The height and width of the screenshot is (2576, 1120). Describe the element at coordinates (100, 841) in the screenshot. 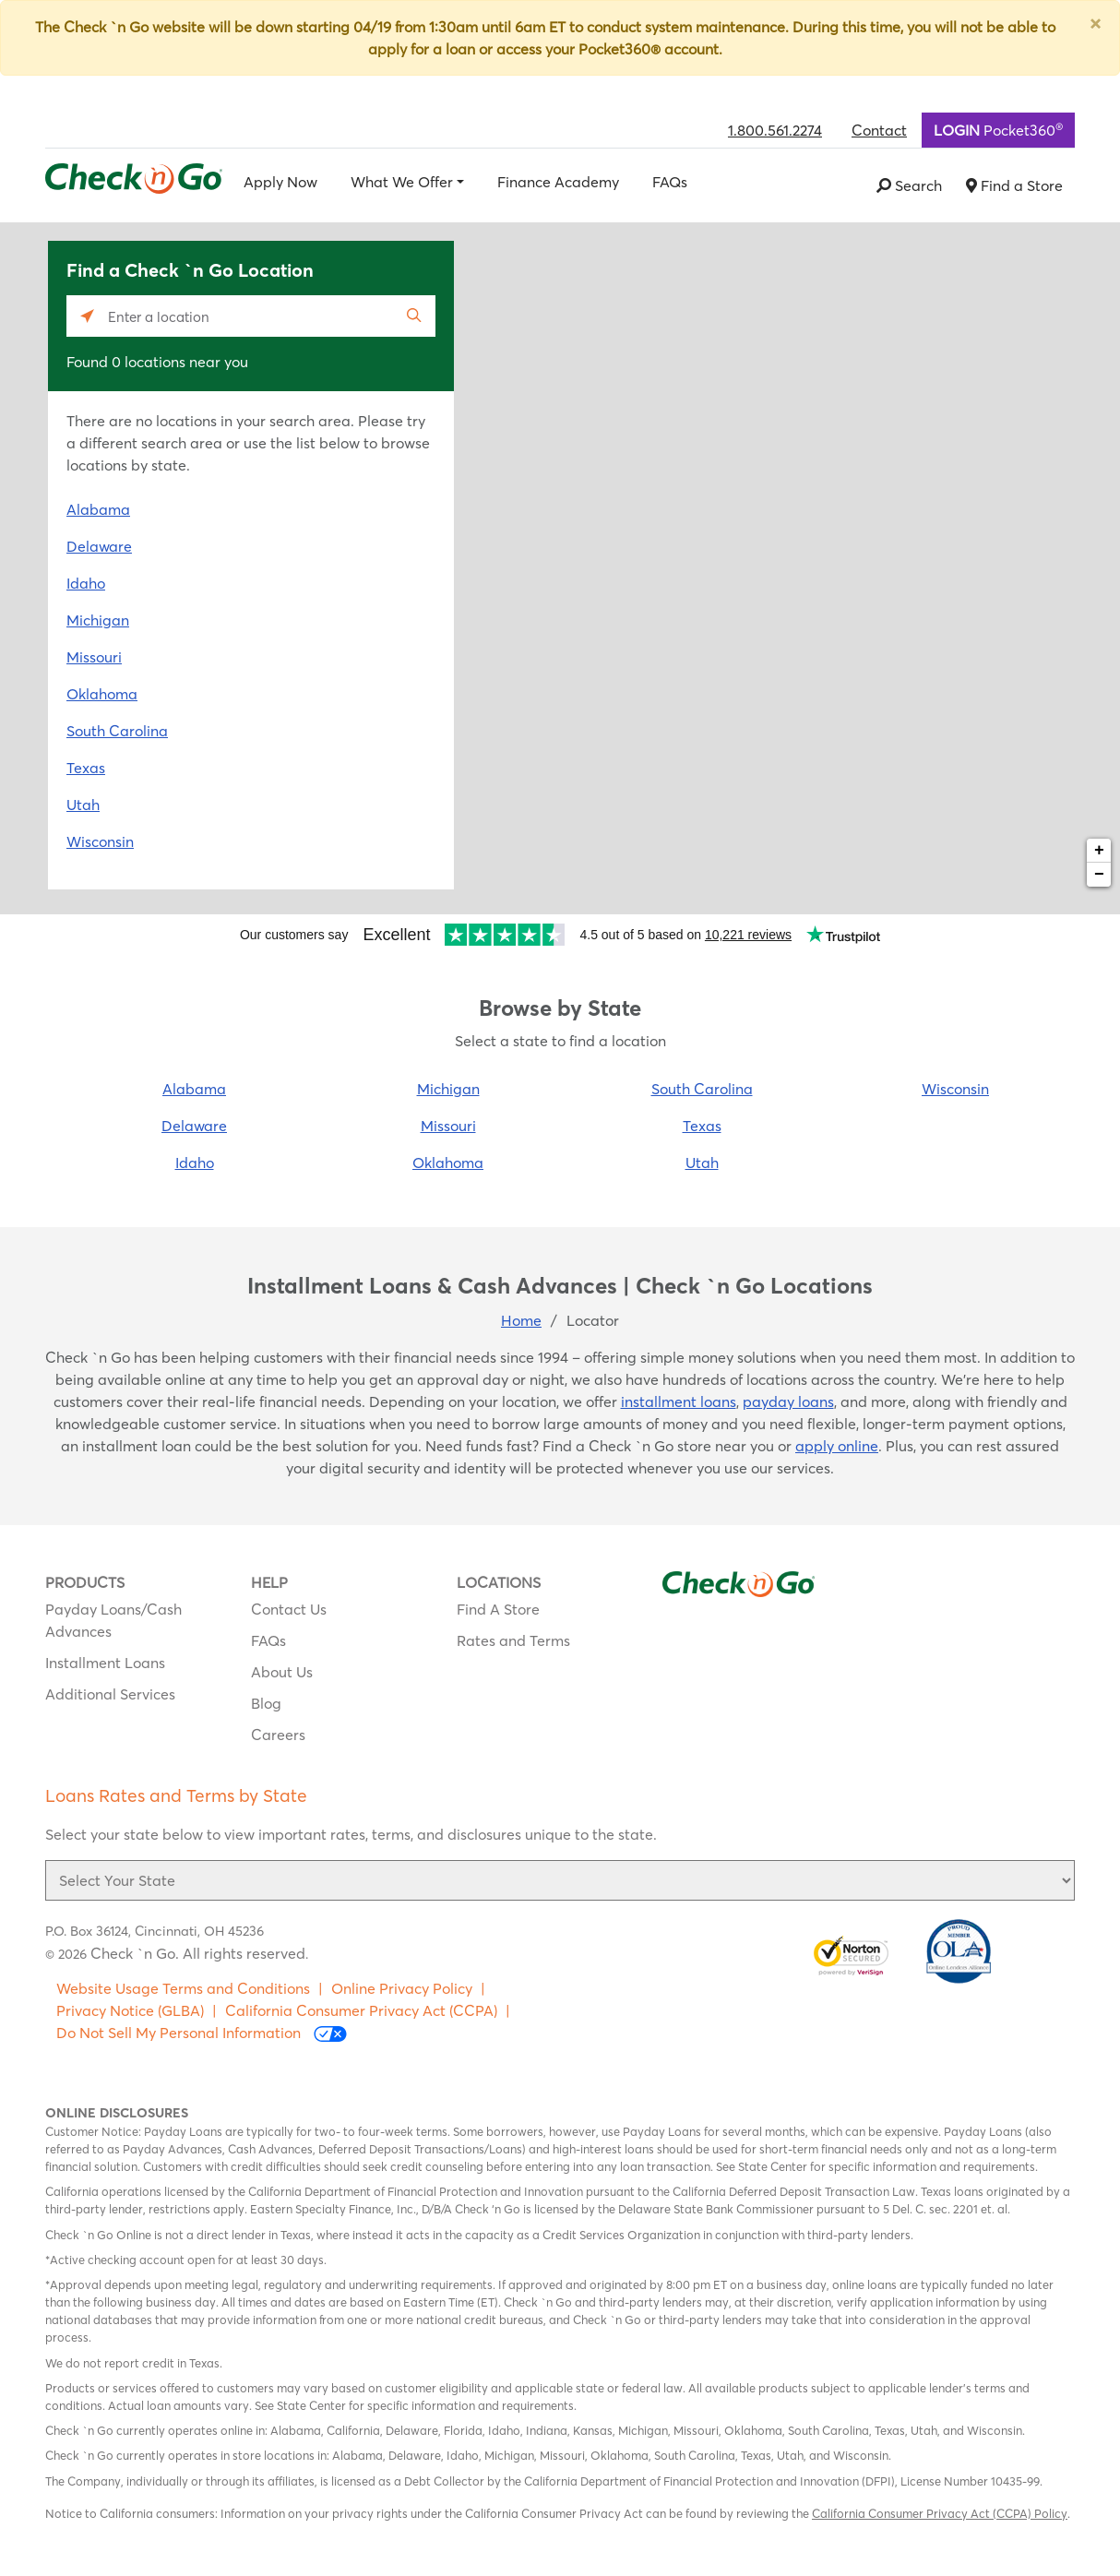

I see `Wisconsin` at that location.